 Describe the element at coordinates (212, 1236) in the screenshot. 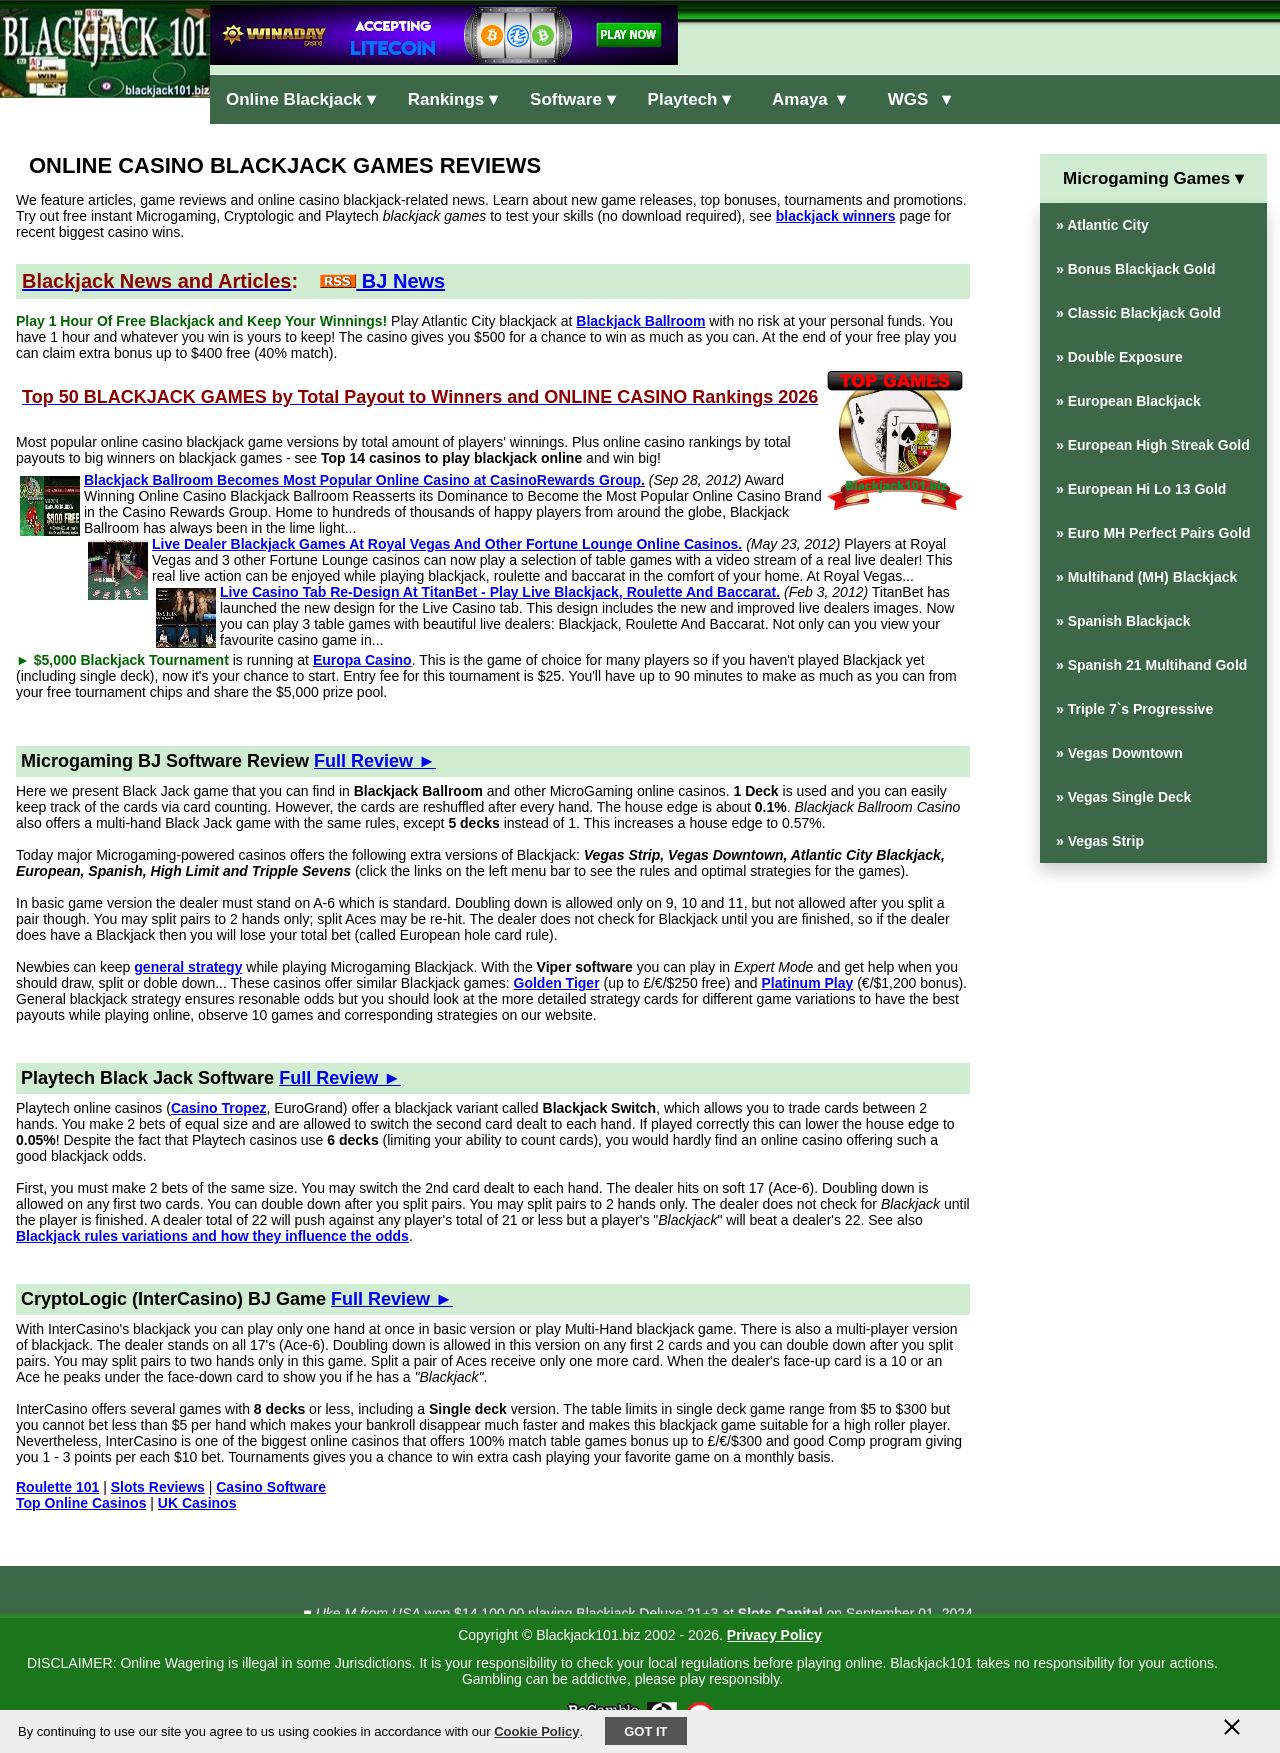

I see `Blackjack rules variations and how they influence the odds` at that location.